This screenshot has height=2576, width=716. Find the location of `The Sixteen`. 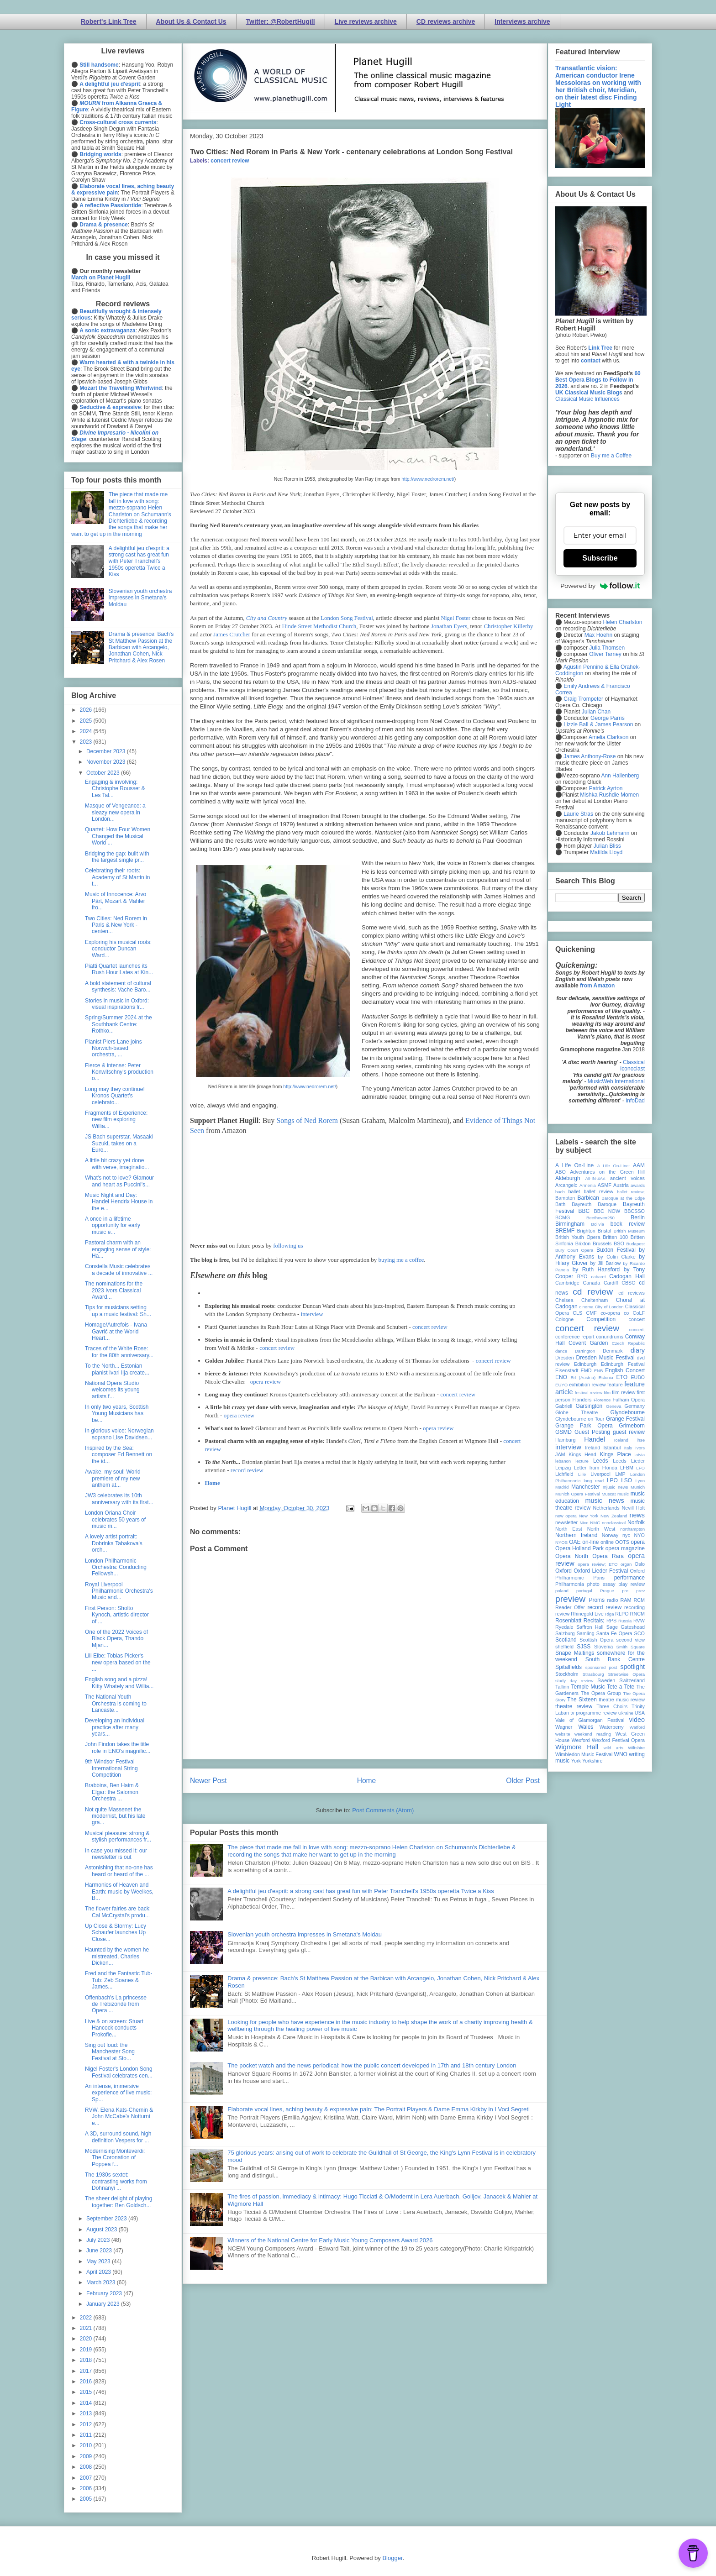

The Sixteen is located at coordinates (582, 1699).